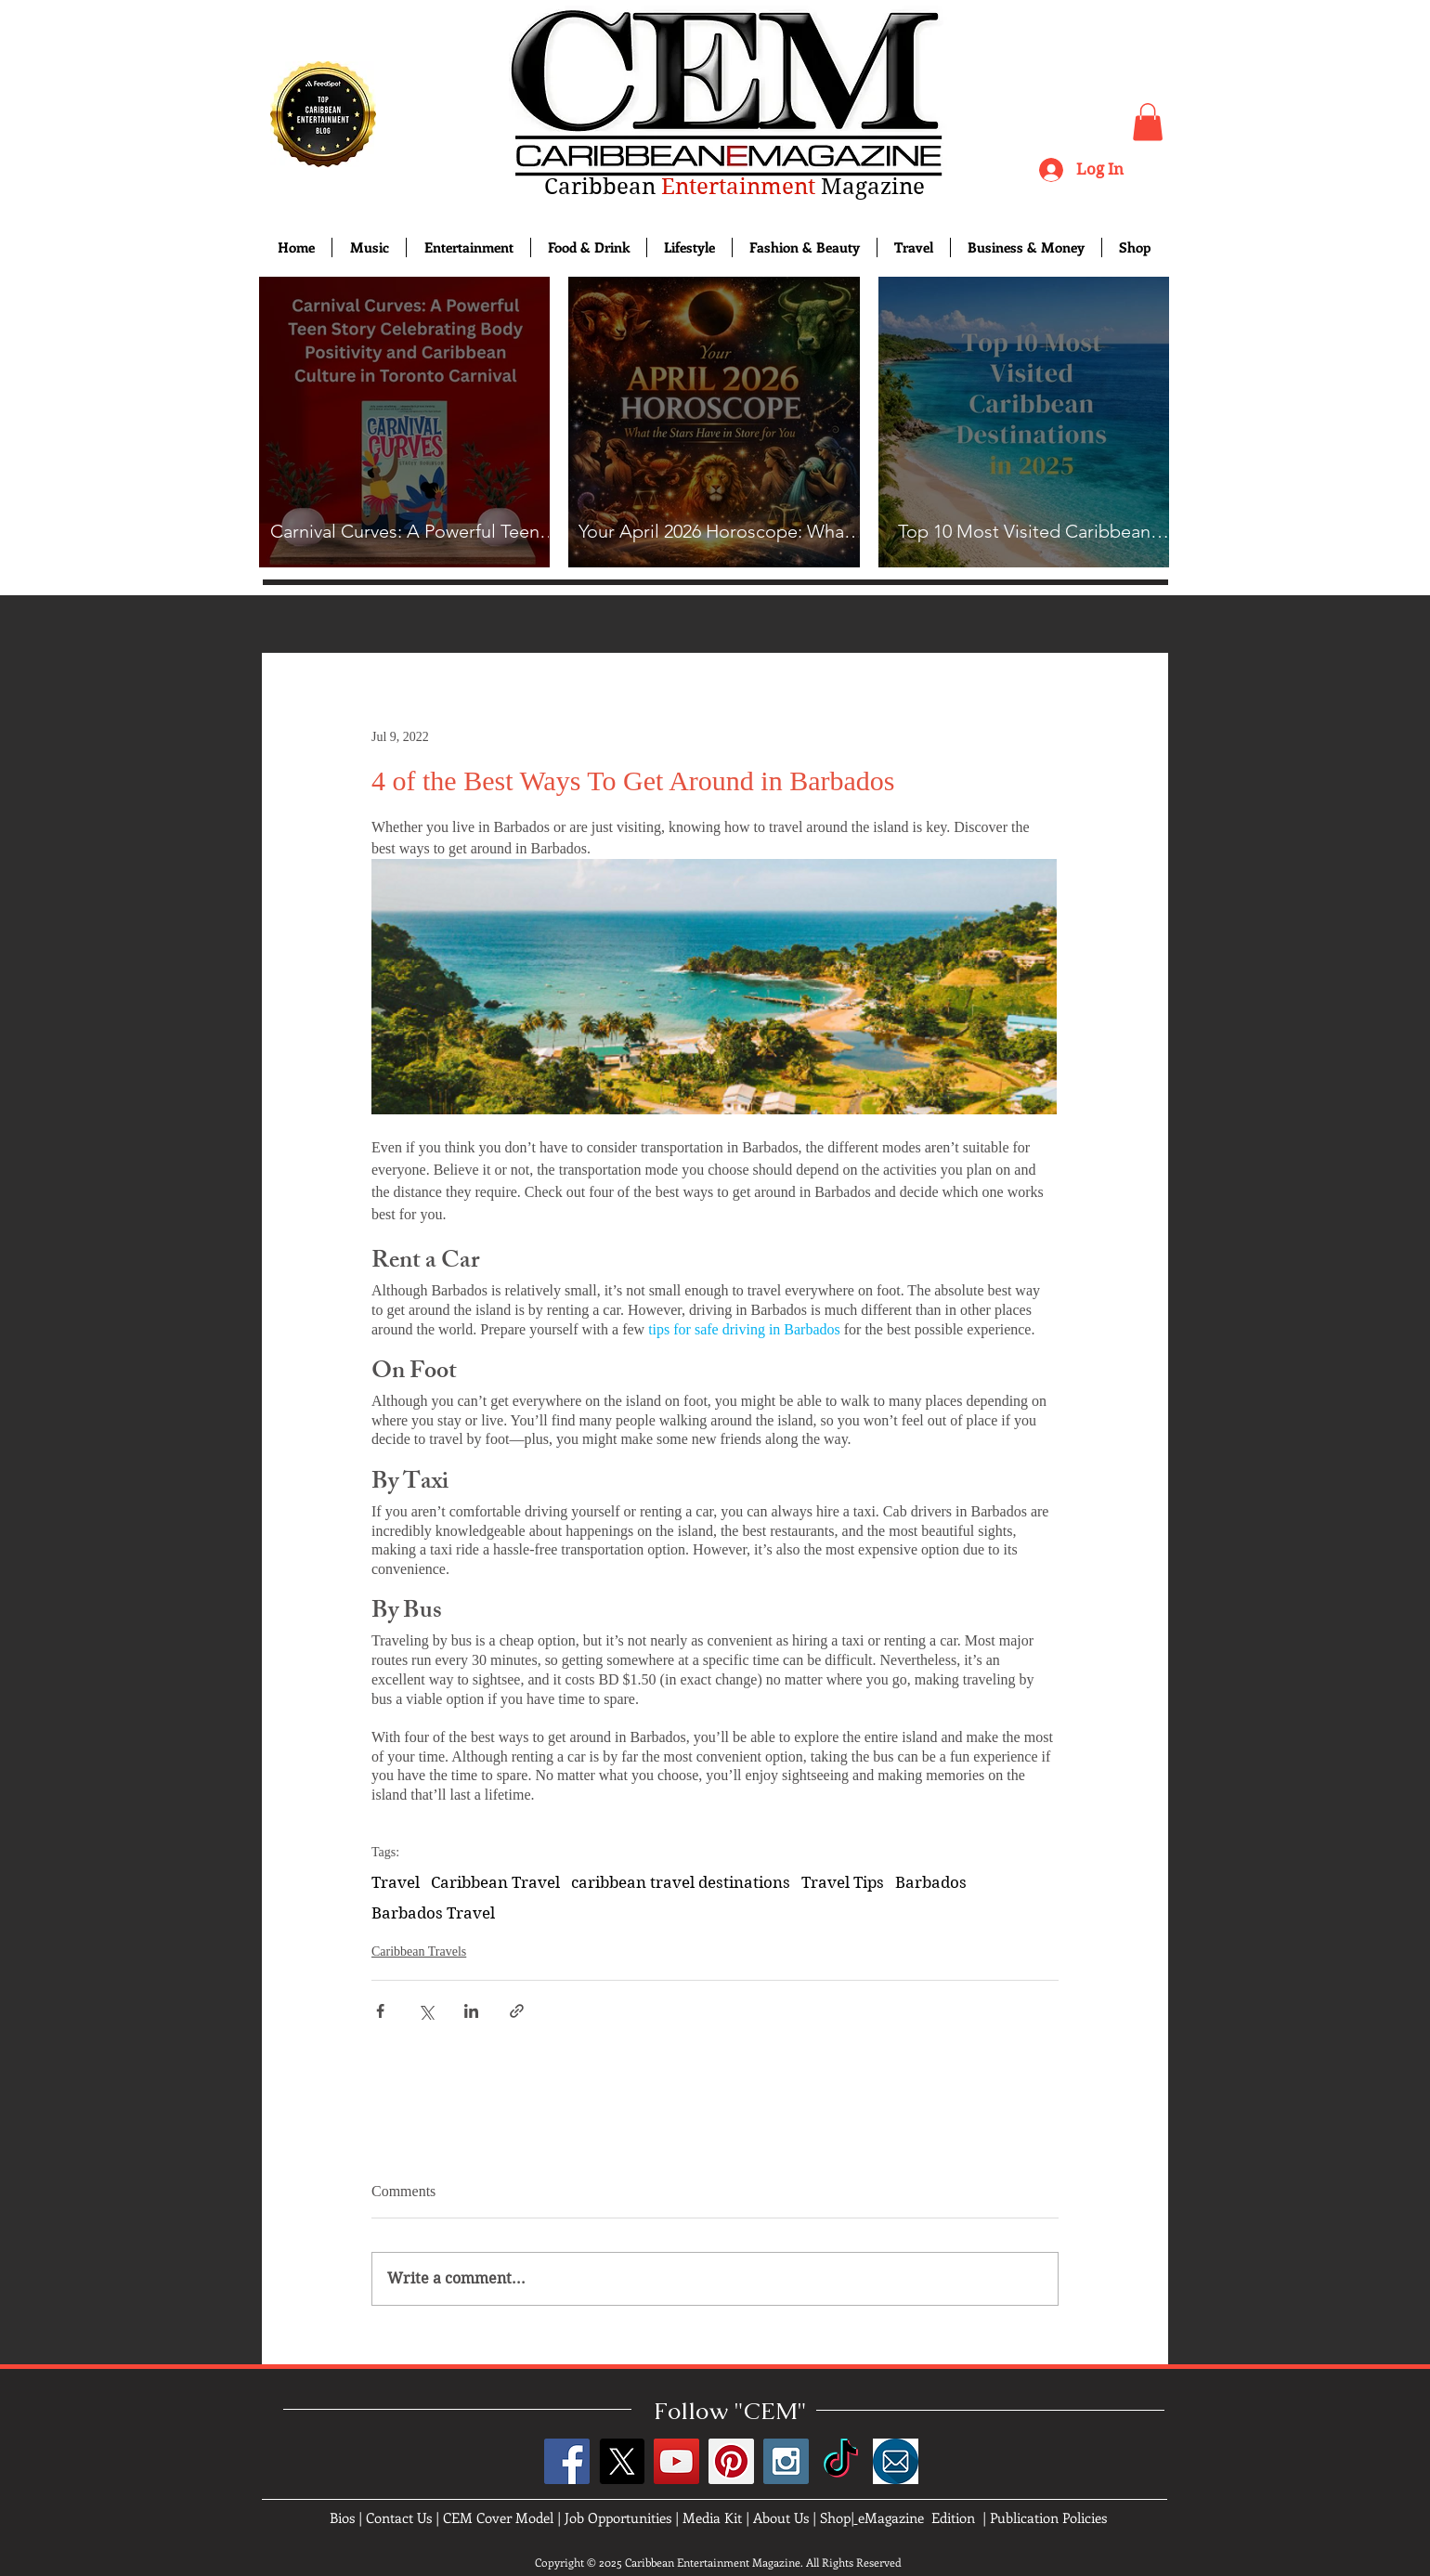  Describe the element at coordinates (680, 1882) in the screenshot. I see `caribbean travel destinations` at that location.